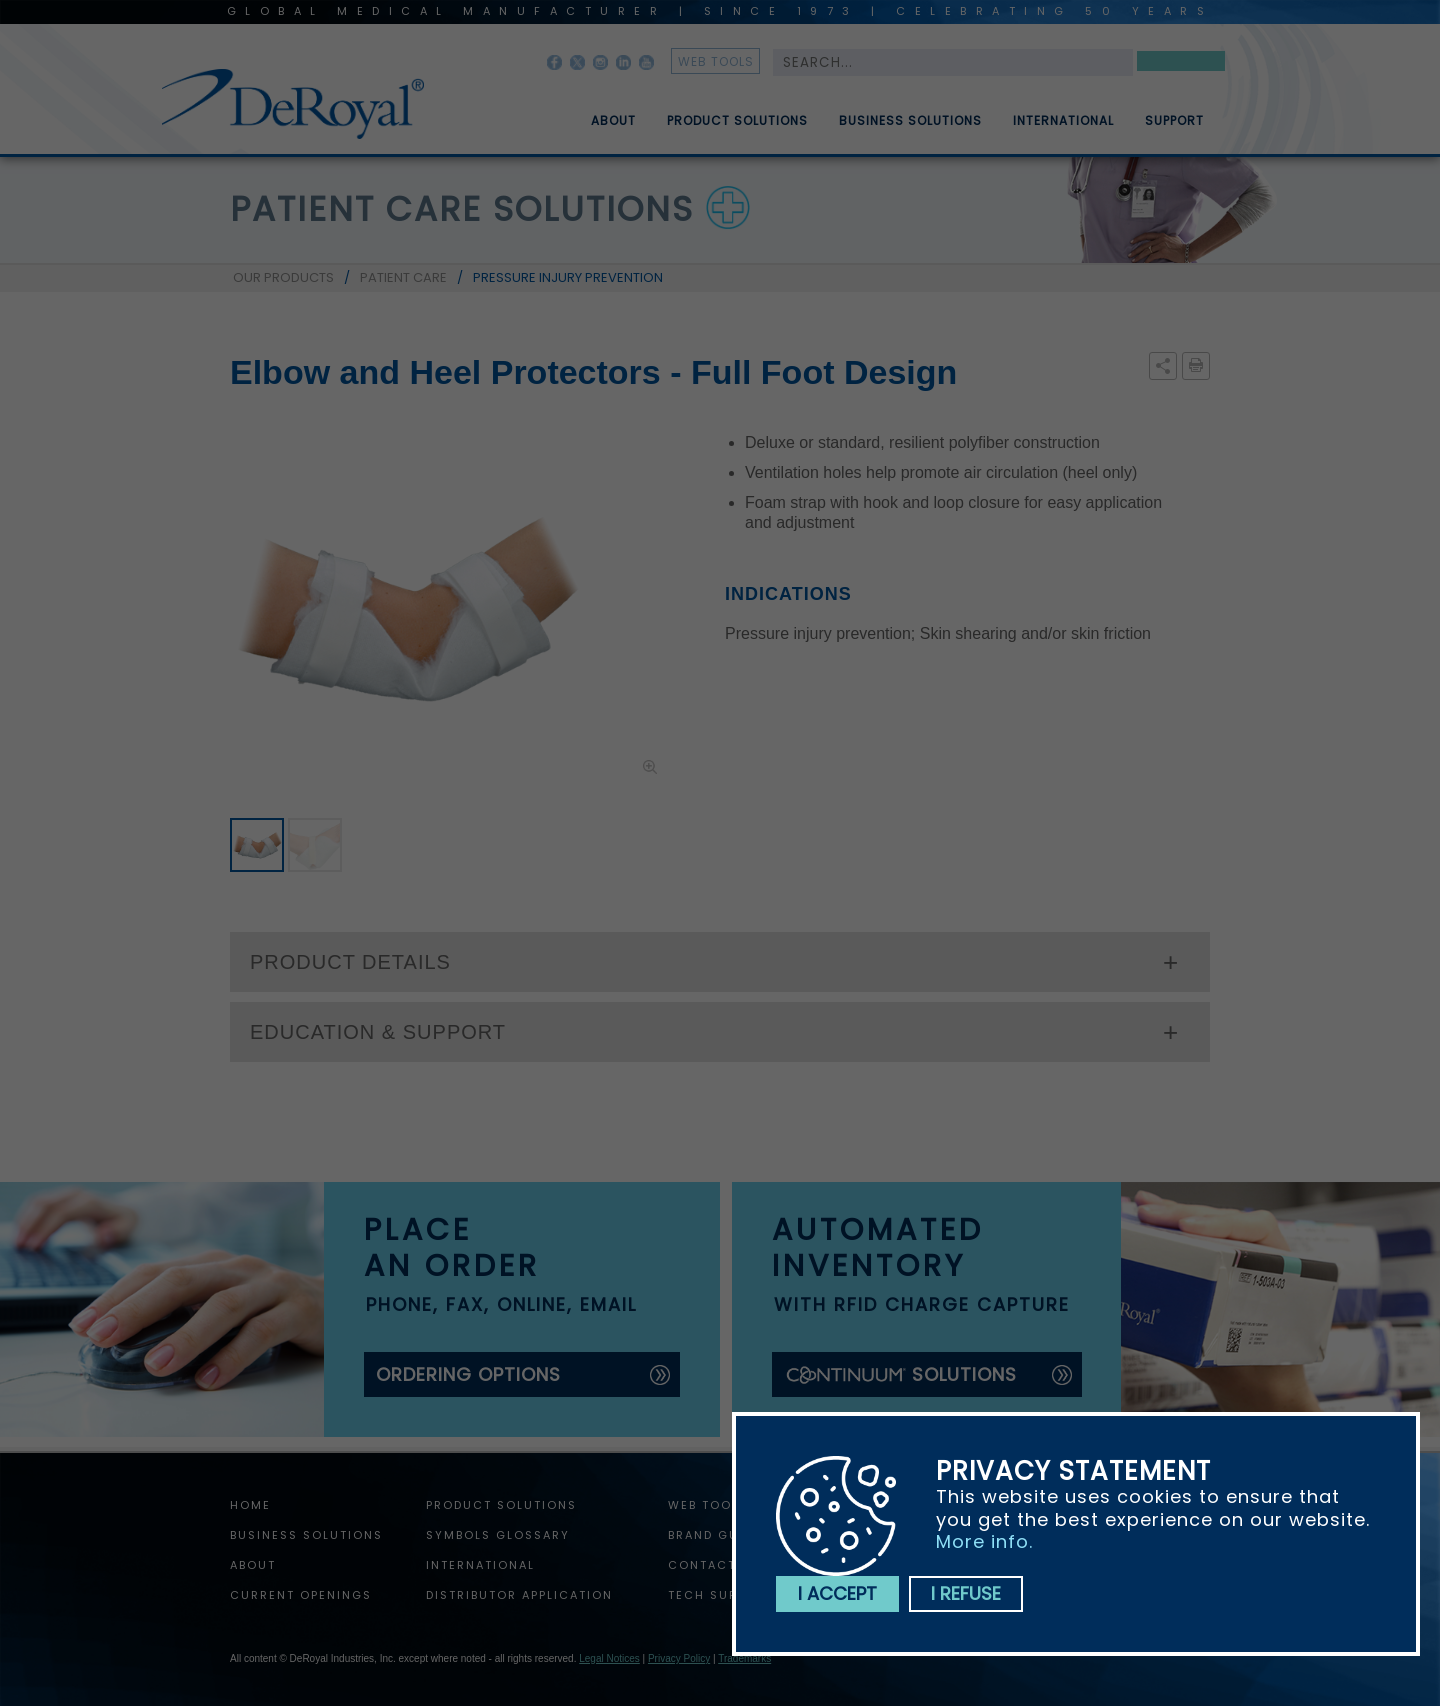 This screenshot has height=1706, width=1440. I want to click on PATIENT CARE, so click(403, 277).